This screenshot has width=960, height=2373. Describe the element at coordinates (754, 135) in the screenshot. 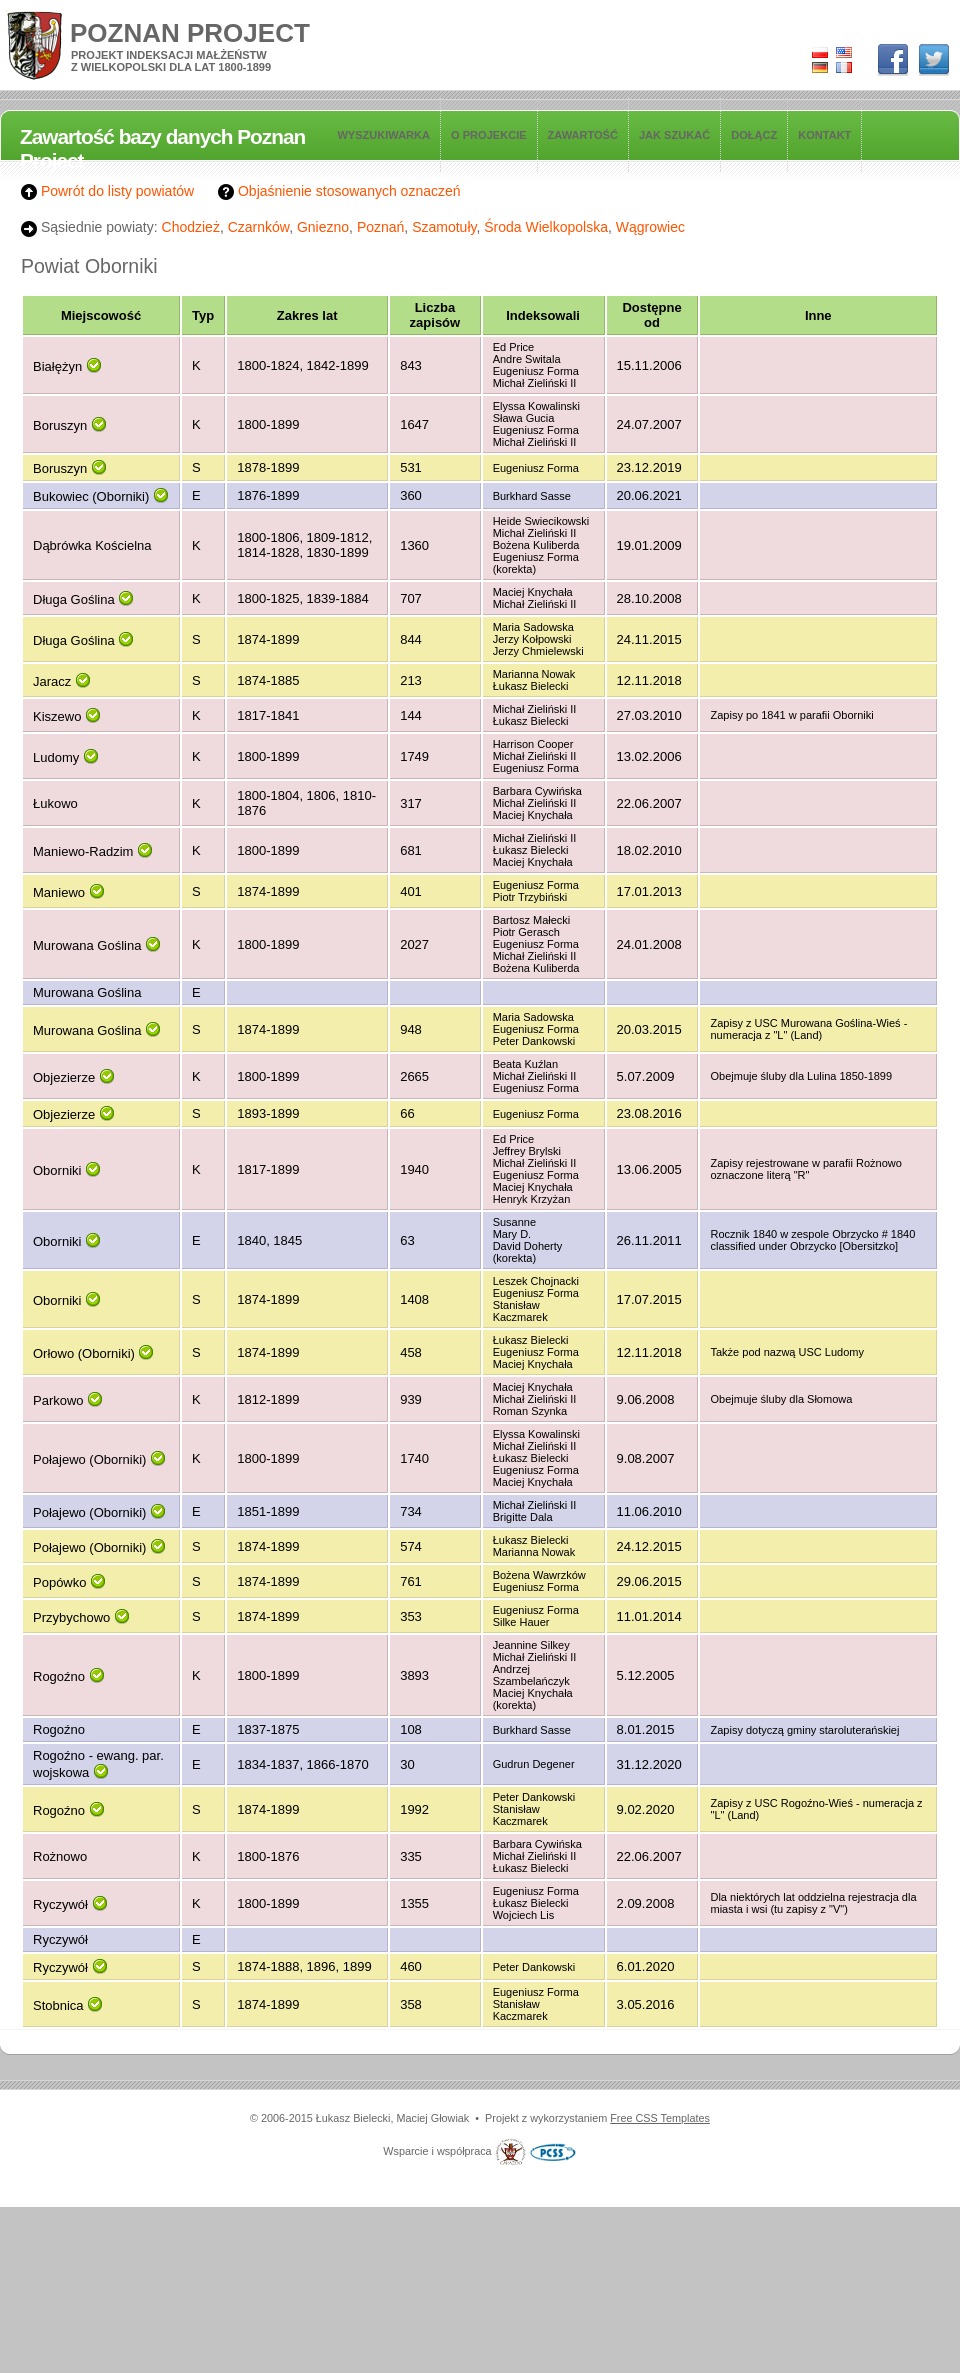

I see `Dołącz` at that location.